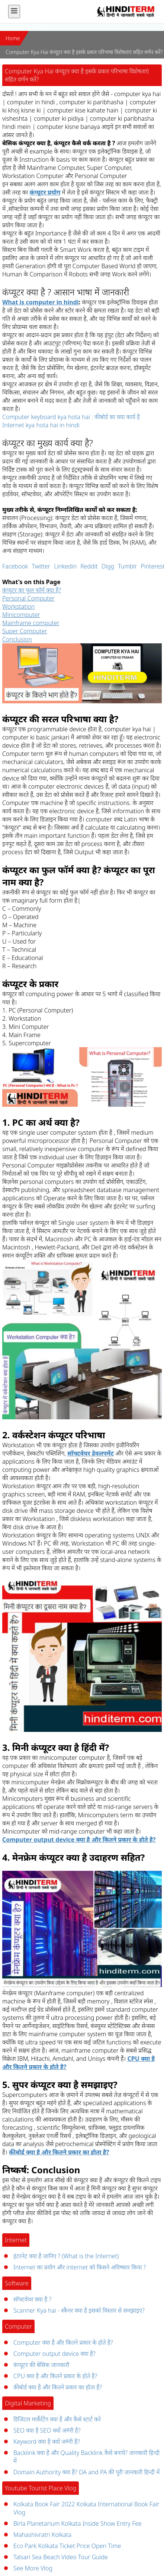 This screenshot has width=164, height=2576. I want to click on Computer output device क्या है और कितने प्रकार के होते है?, so click(79, 1839).